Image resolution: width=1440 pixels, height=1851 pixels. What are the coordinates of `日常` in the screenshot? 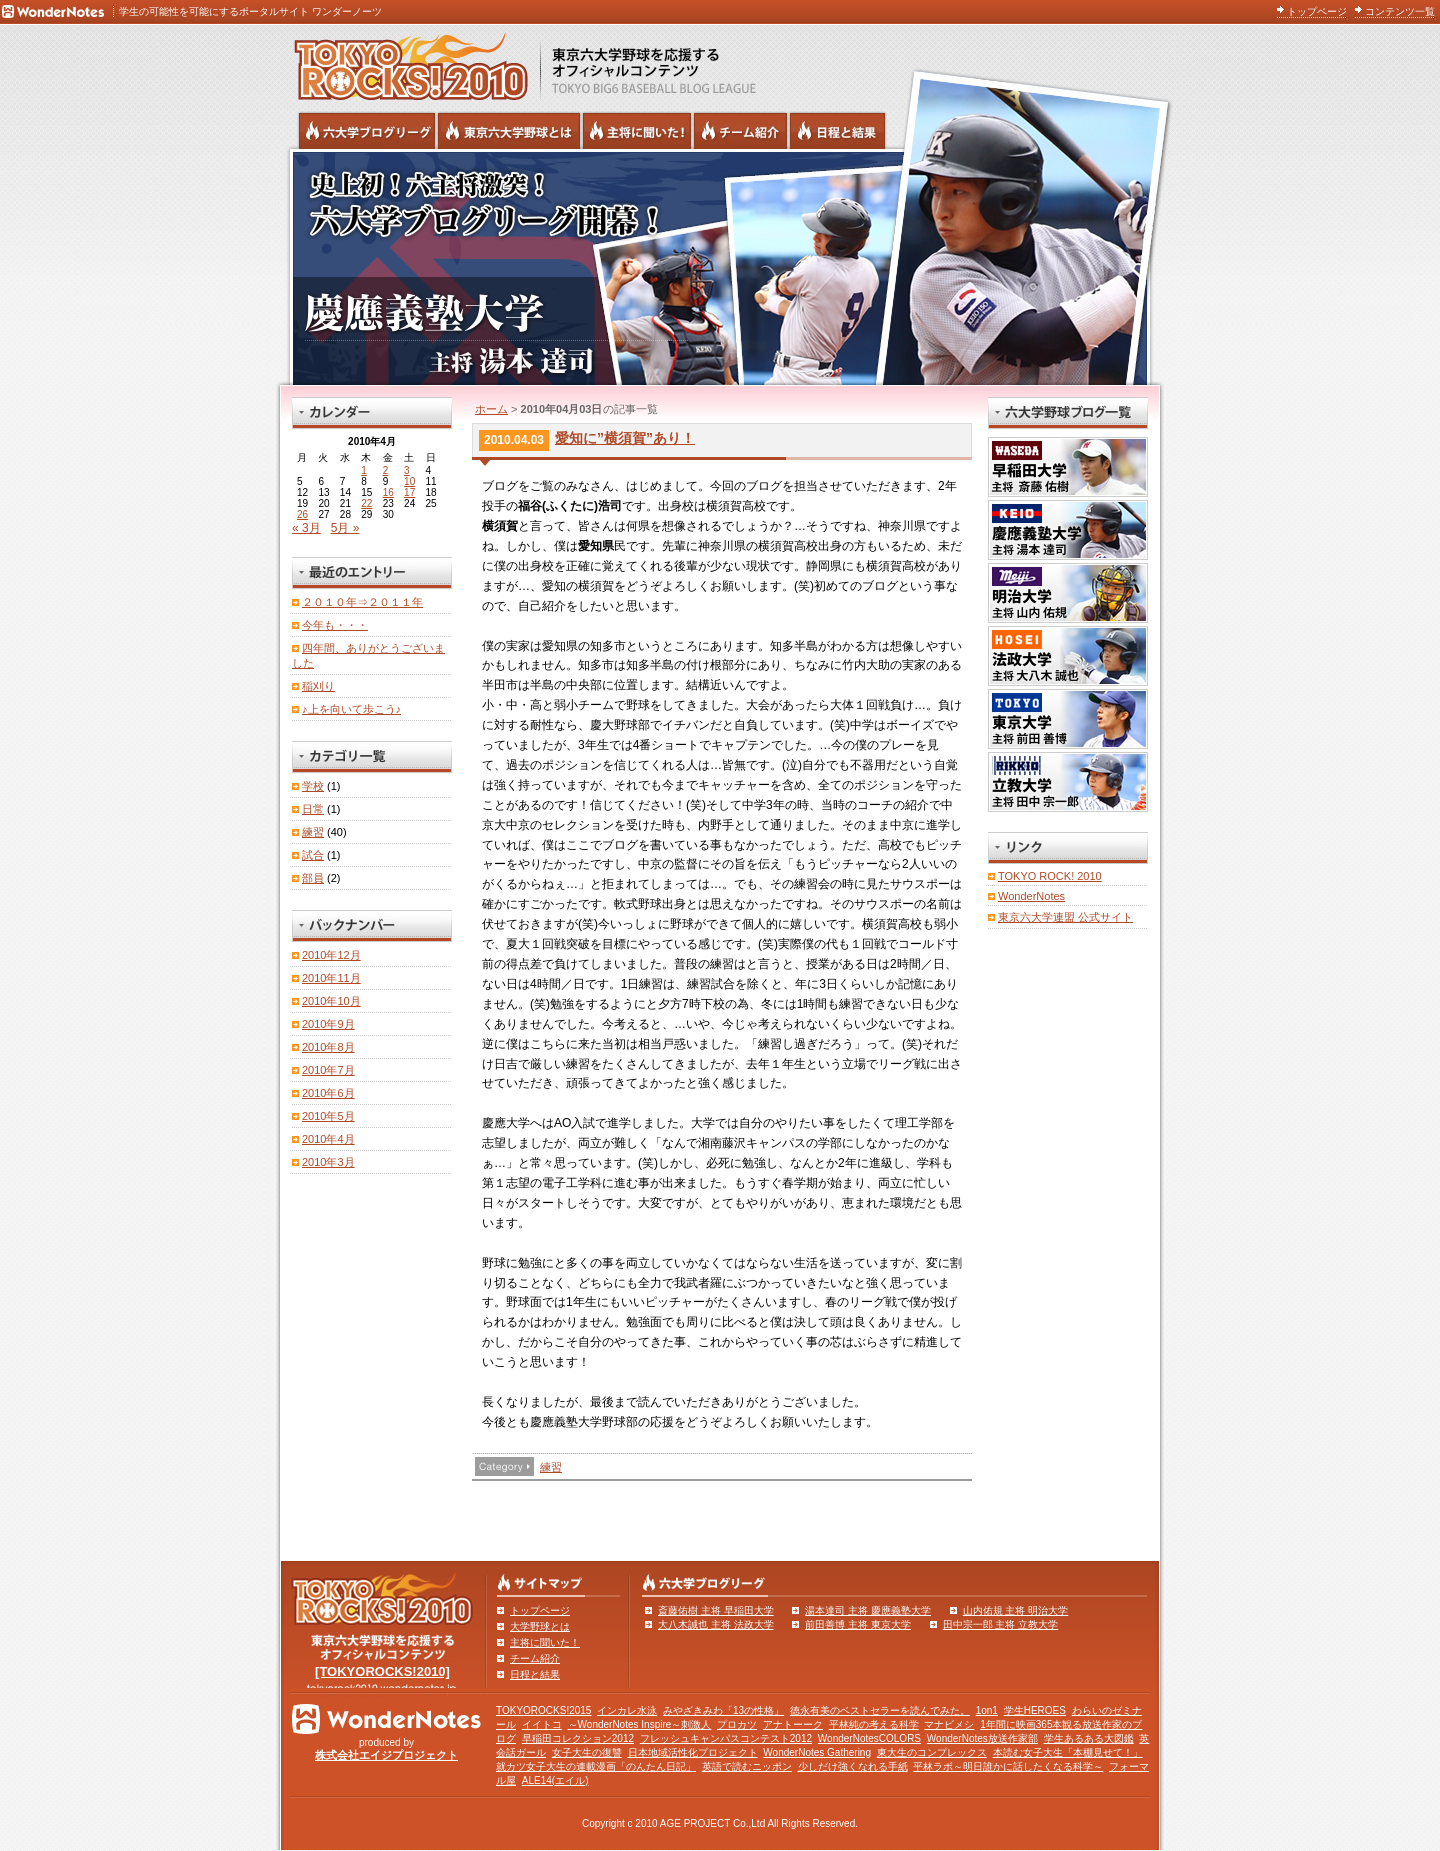 It's located at (313, 809).